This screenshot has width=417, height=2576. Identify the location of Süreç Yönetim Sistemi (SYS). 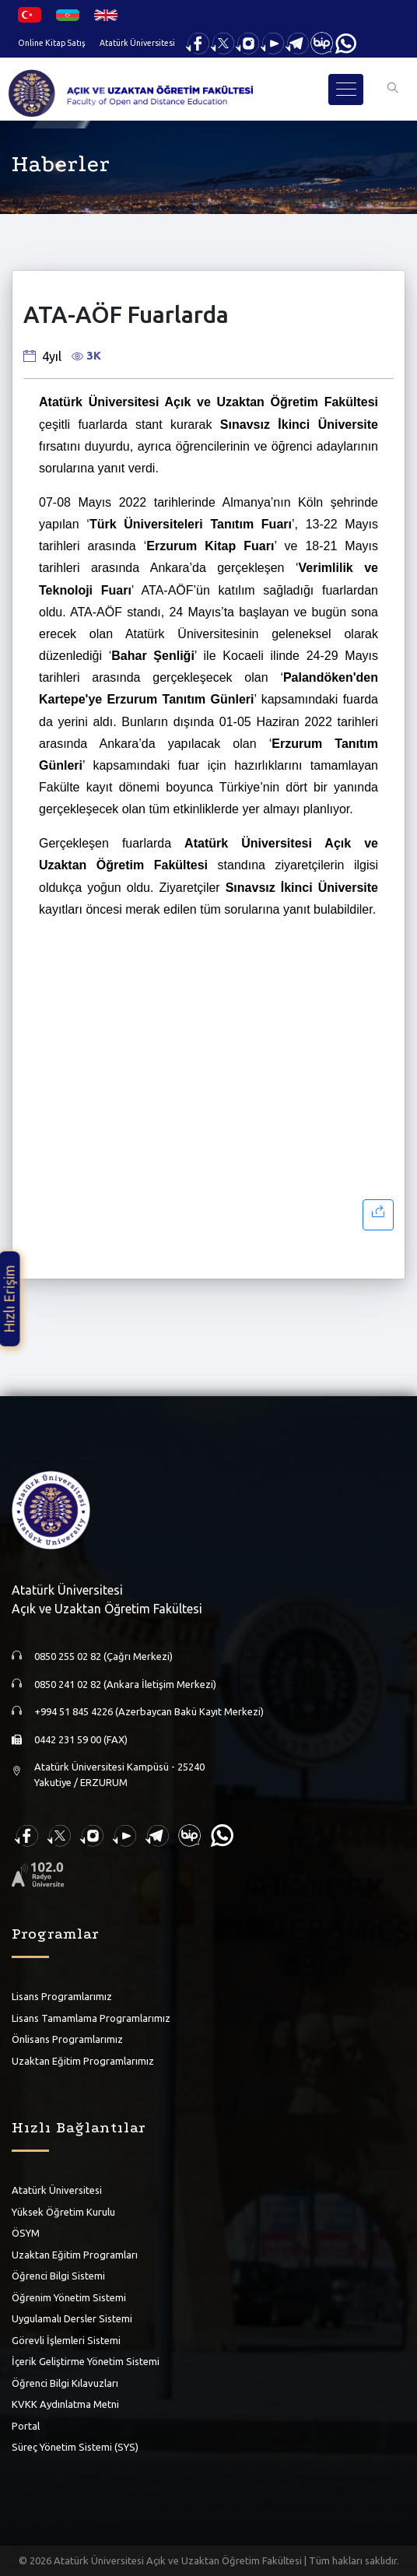
(75, 2446).